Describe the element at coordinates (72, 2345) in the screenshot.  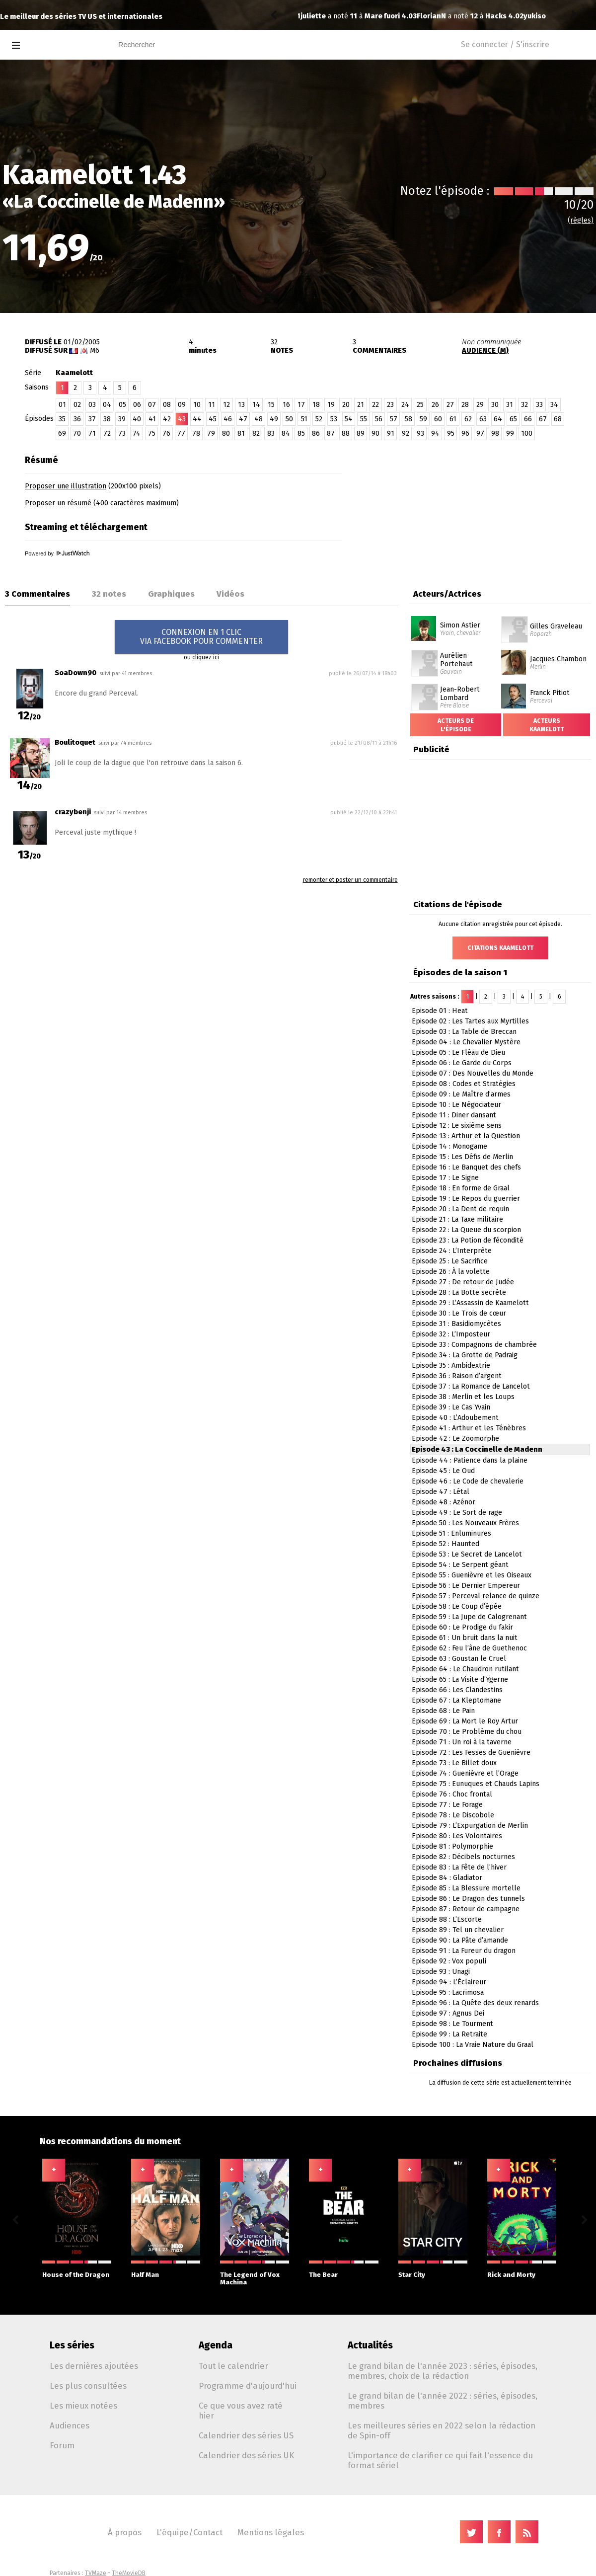
I see `Les séries` at that location.